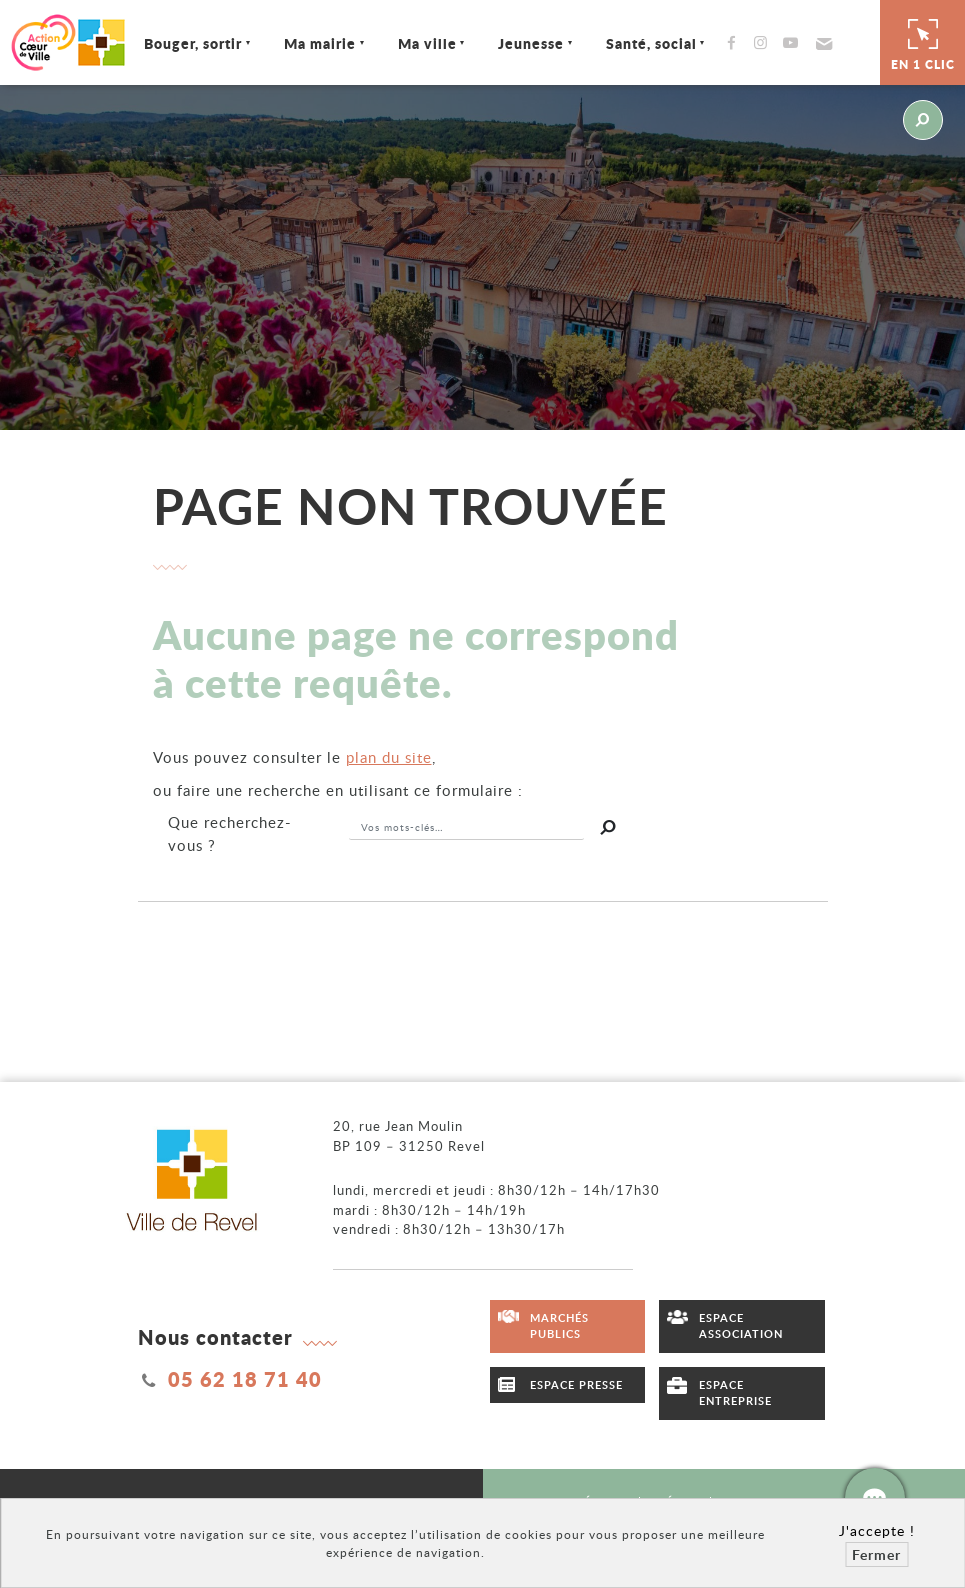 This screenshot has height=1588, width=965. I want to click on Santé, social [Ouvrir/Fermer le sous-menu], so click(651, 43).